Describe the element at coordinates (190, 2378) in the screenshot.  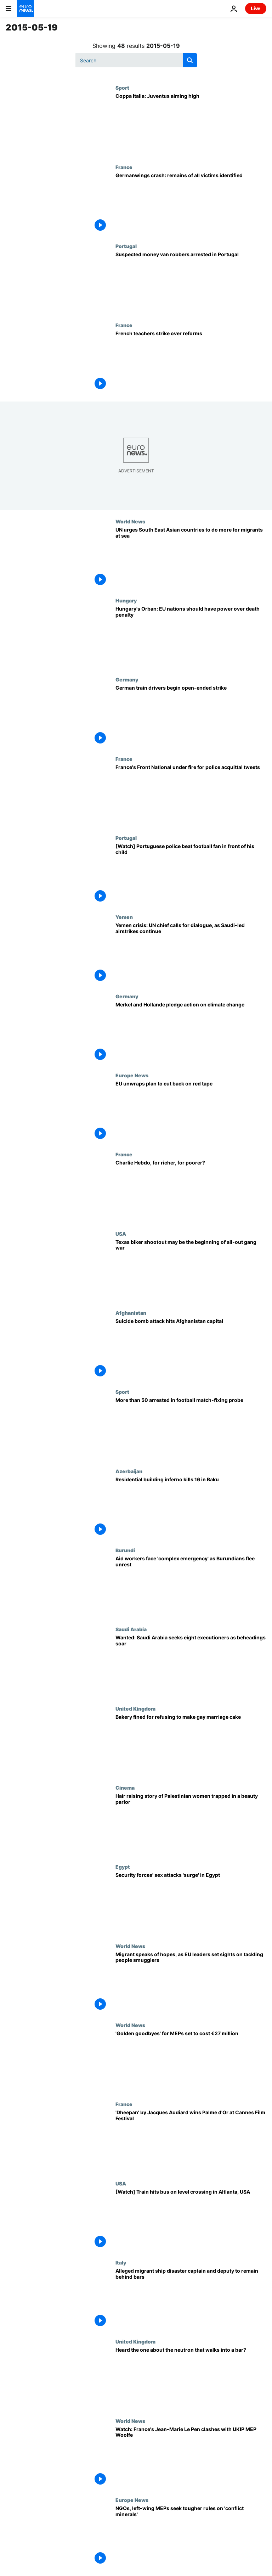
I see `[Heard the one about the neutron that walks into a bar?]` at that location.